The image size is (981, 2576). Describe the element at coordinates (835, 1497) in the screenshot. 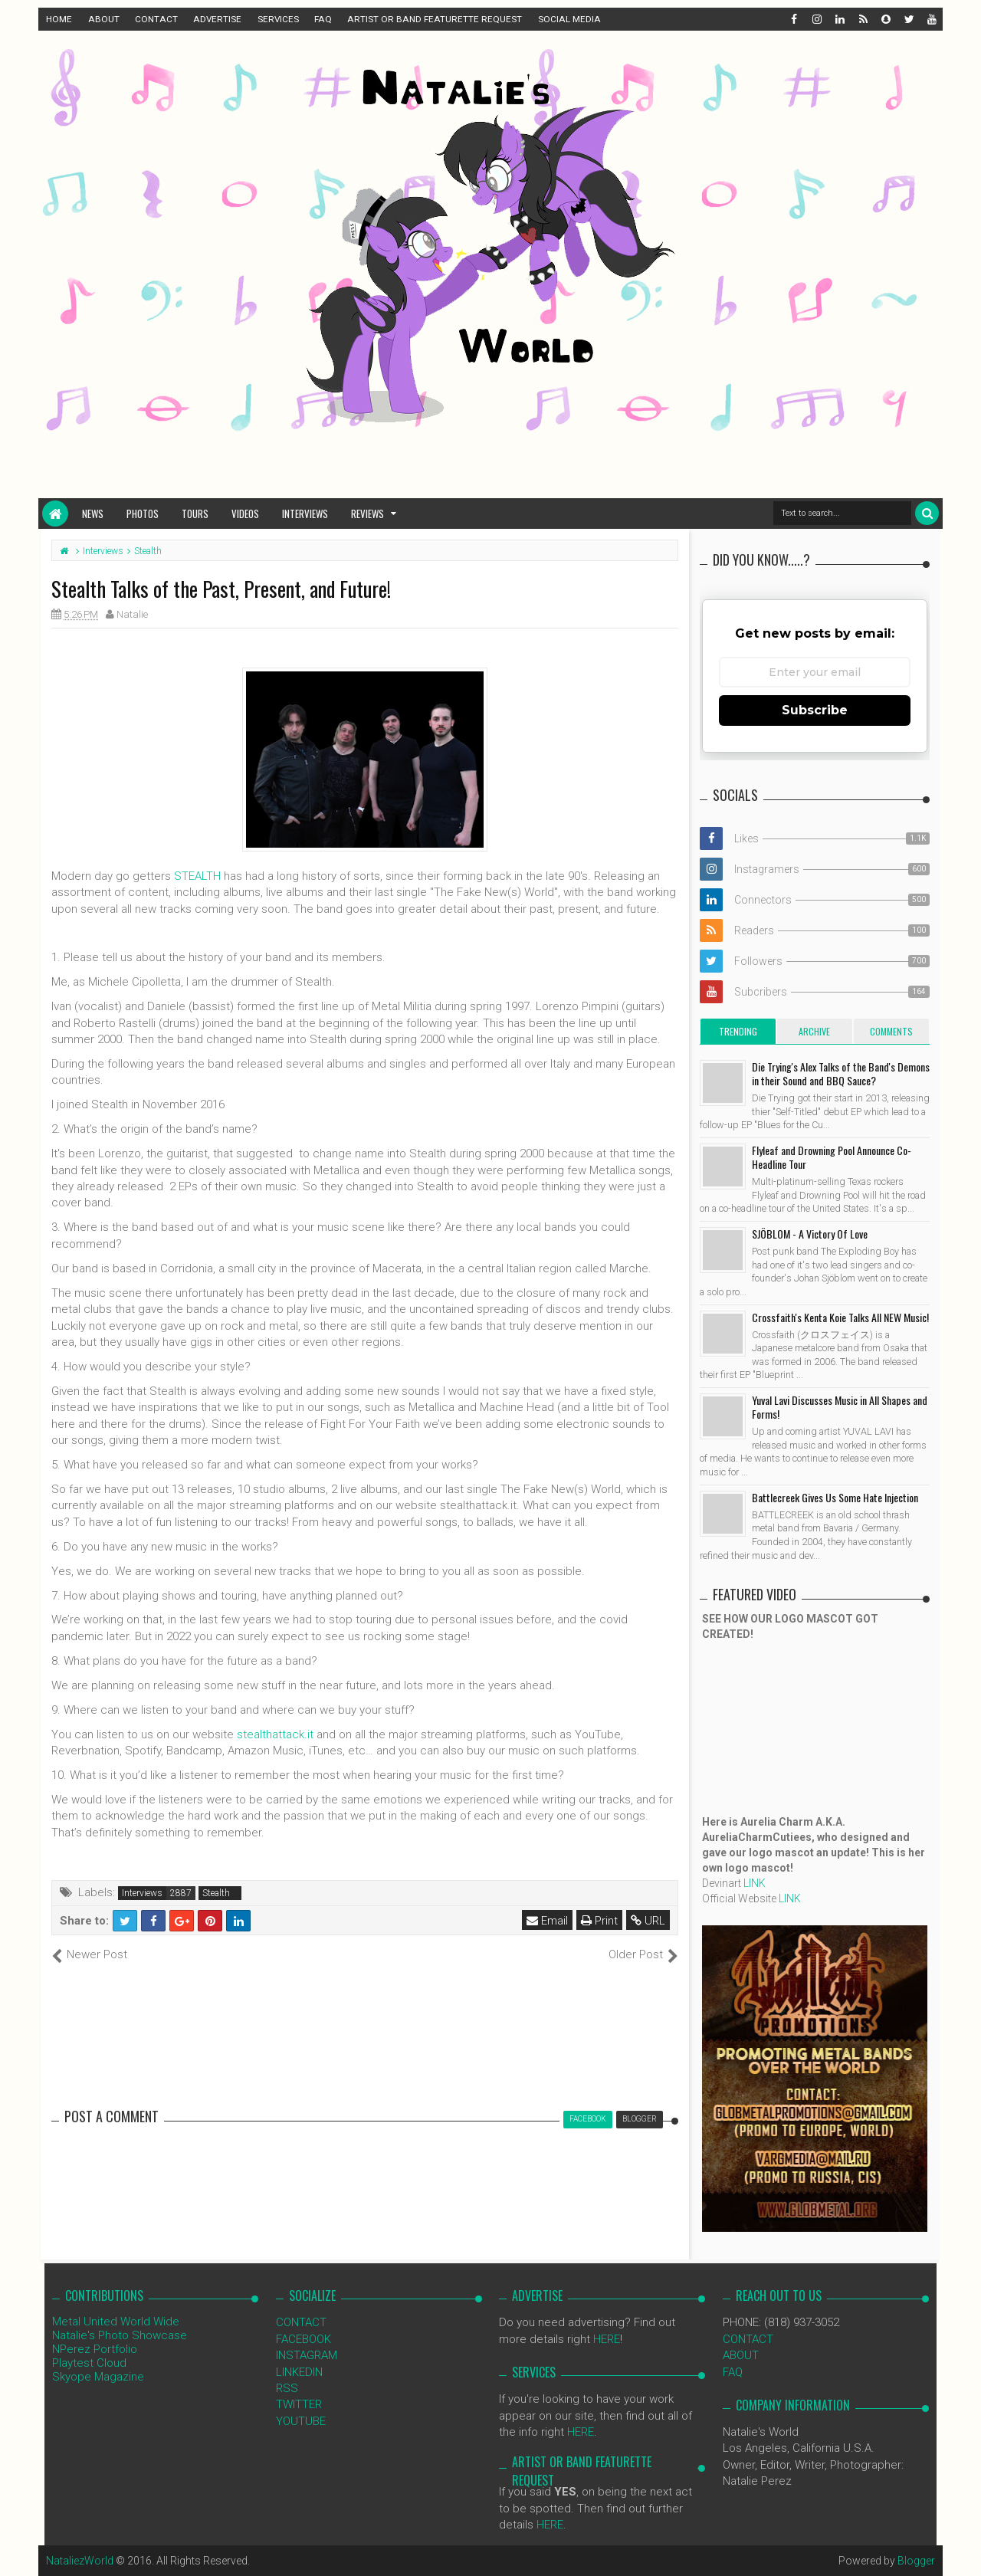

I see `Battlecreek Gives Us Some Hate Injection` at that location.